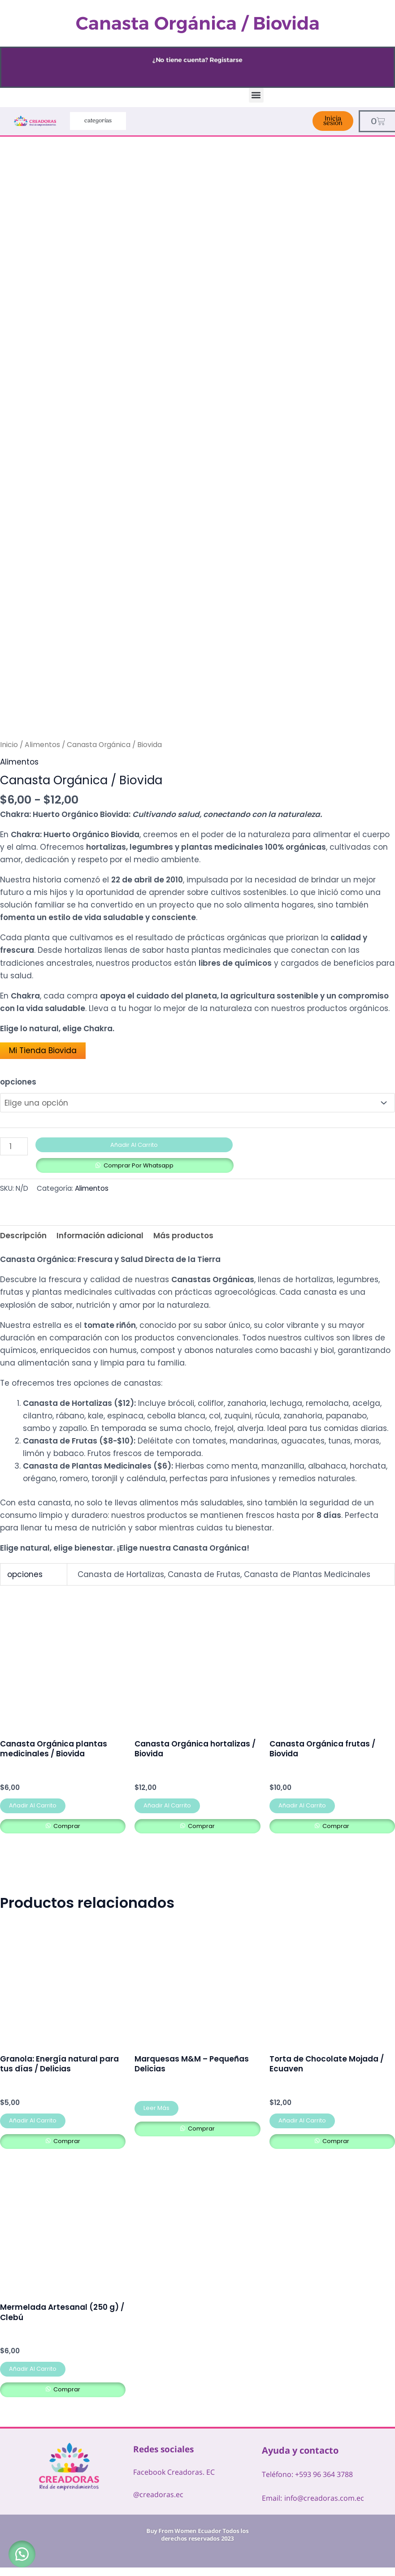  What do you see at coordinates (42, 744) in the screenshot?
I see `Alimentos` at bounding box center [42, 744].